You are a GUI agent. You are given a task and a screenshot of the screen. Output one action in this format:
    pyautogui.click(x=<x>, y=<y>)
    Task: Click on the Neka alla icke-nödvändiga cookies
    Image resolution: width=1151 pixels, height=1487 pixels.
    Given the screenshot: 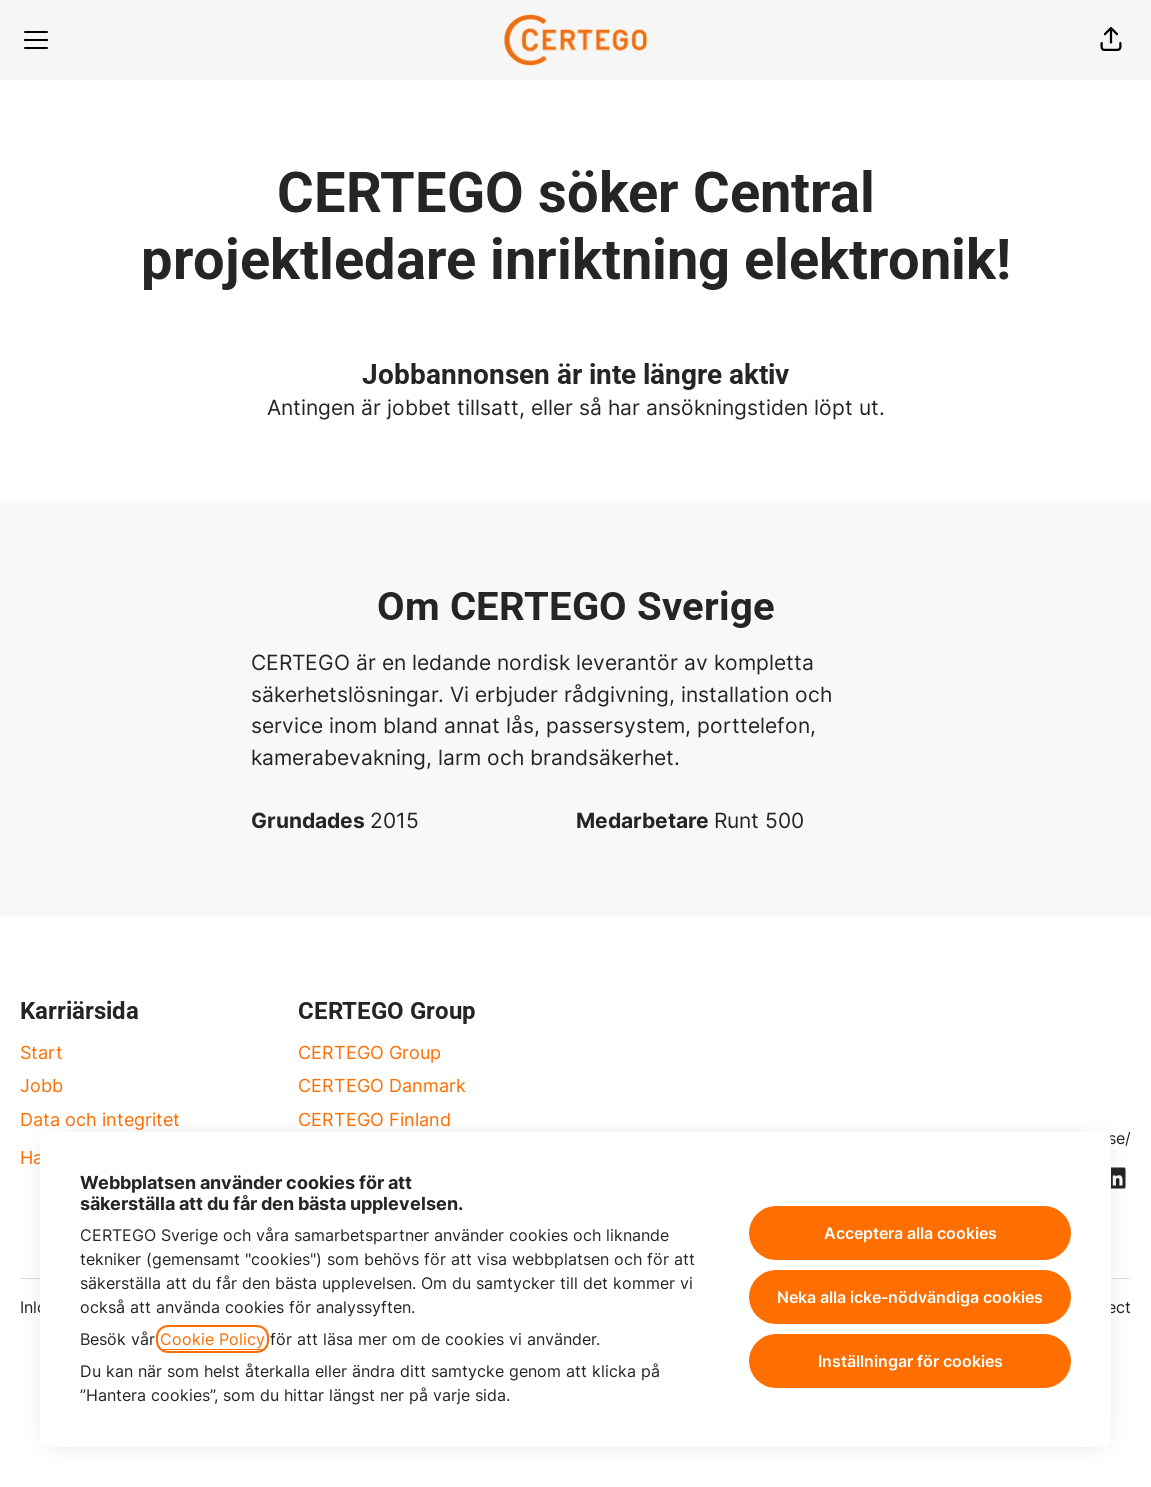 What is the action you would take?
    pyautogui.click(x=910, y=1297)
    